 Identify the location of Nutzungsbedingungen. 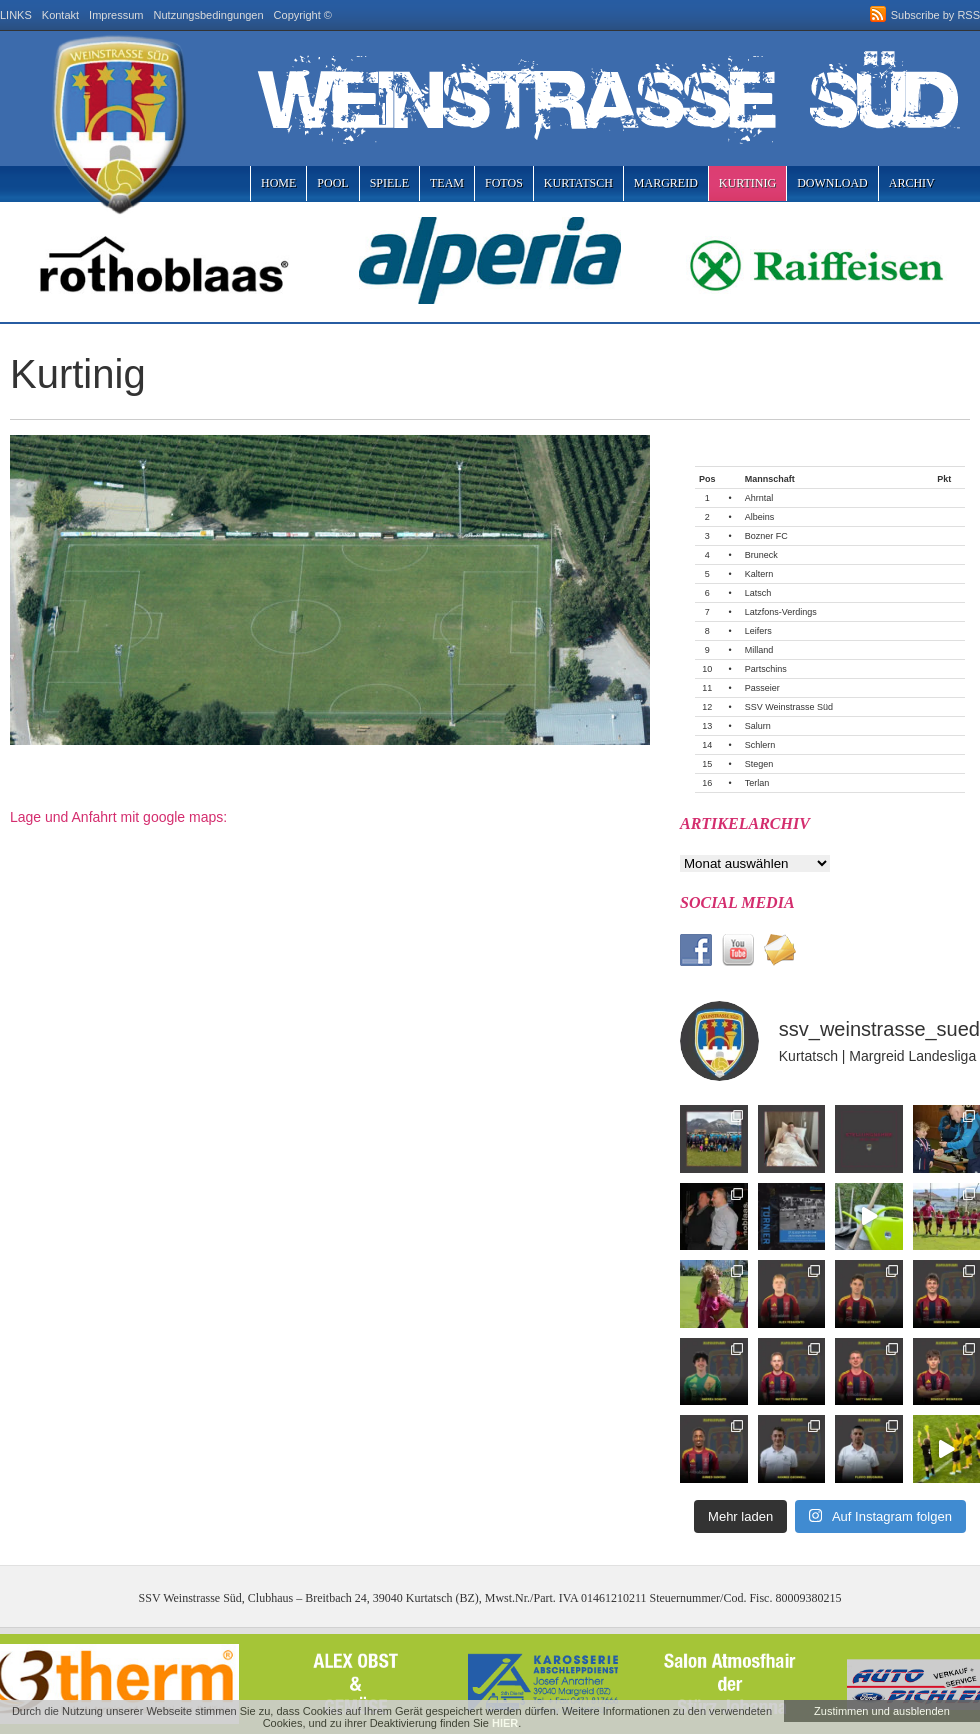
(209, 15).